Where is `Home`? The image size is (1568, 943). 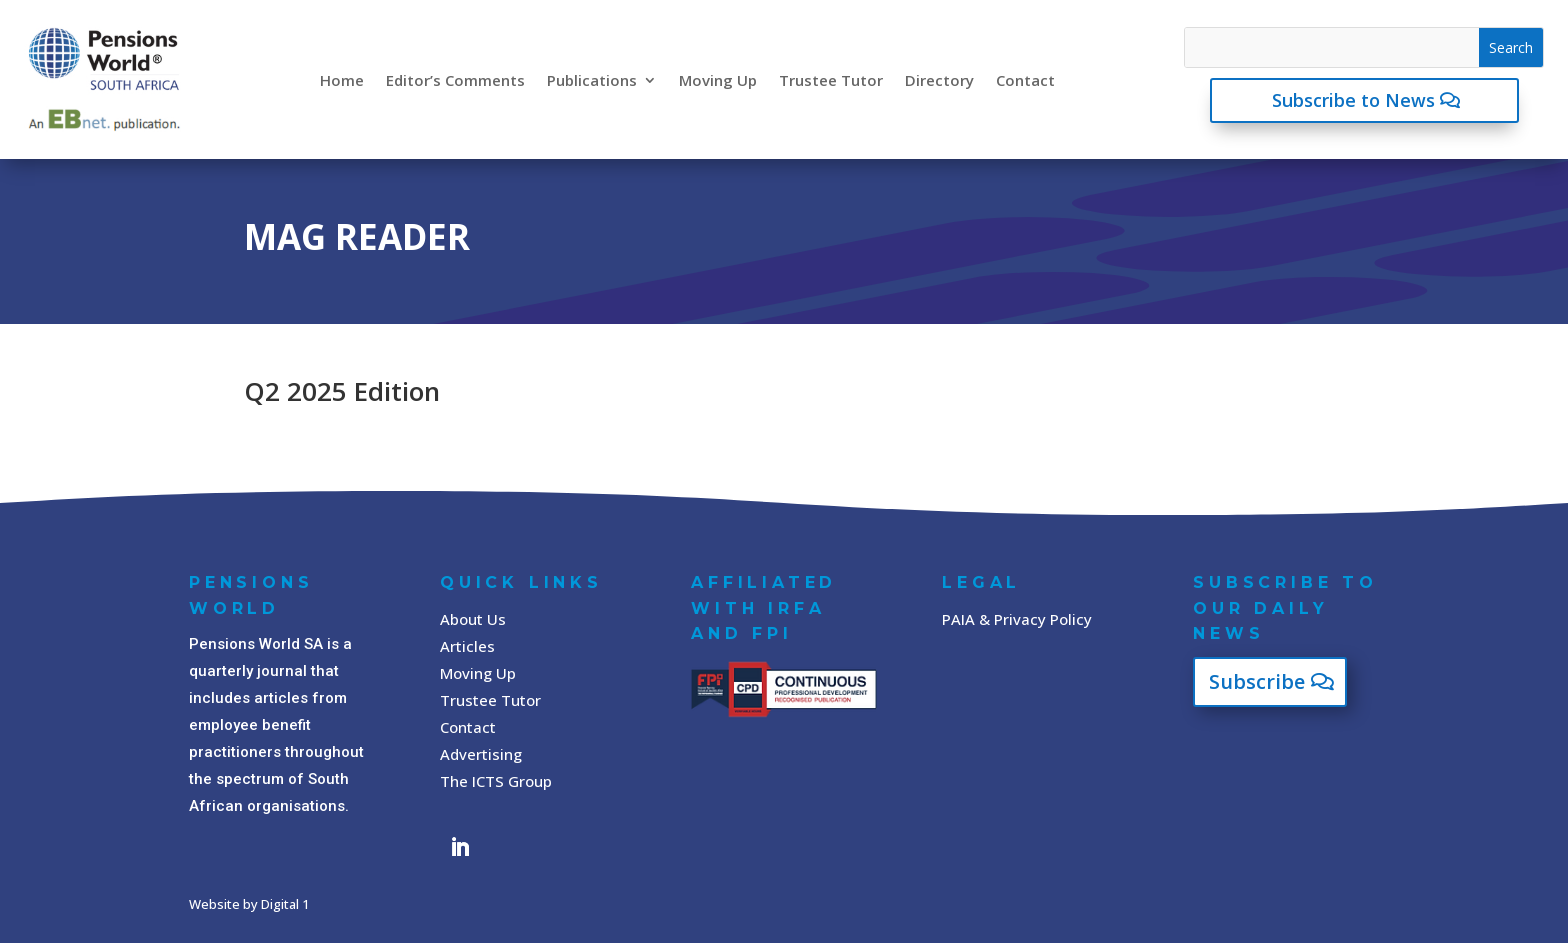
Home is located at coordinates (342, 80).